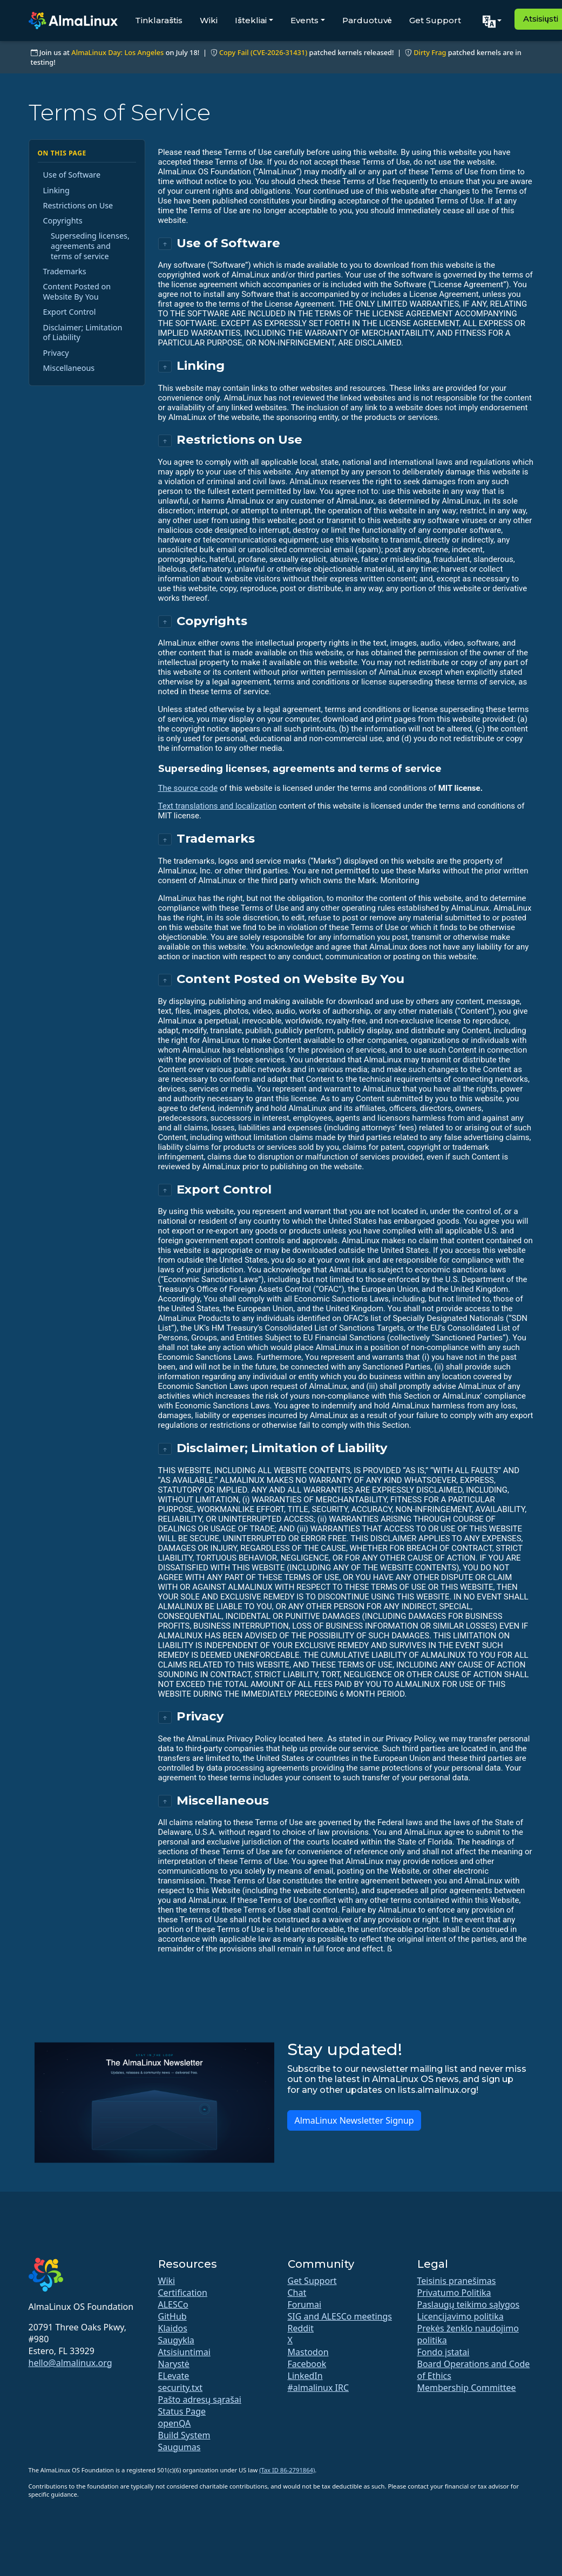 The height and width of the screenshot is (2576, 562). I want to click on hello@almalinux.org, so click(70, 2363).